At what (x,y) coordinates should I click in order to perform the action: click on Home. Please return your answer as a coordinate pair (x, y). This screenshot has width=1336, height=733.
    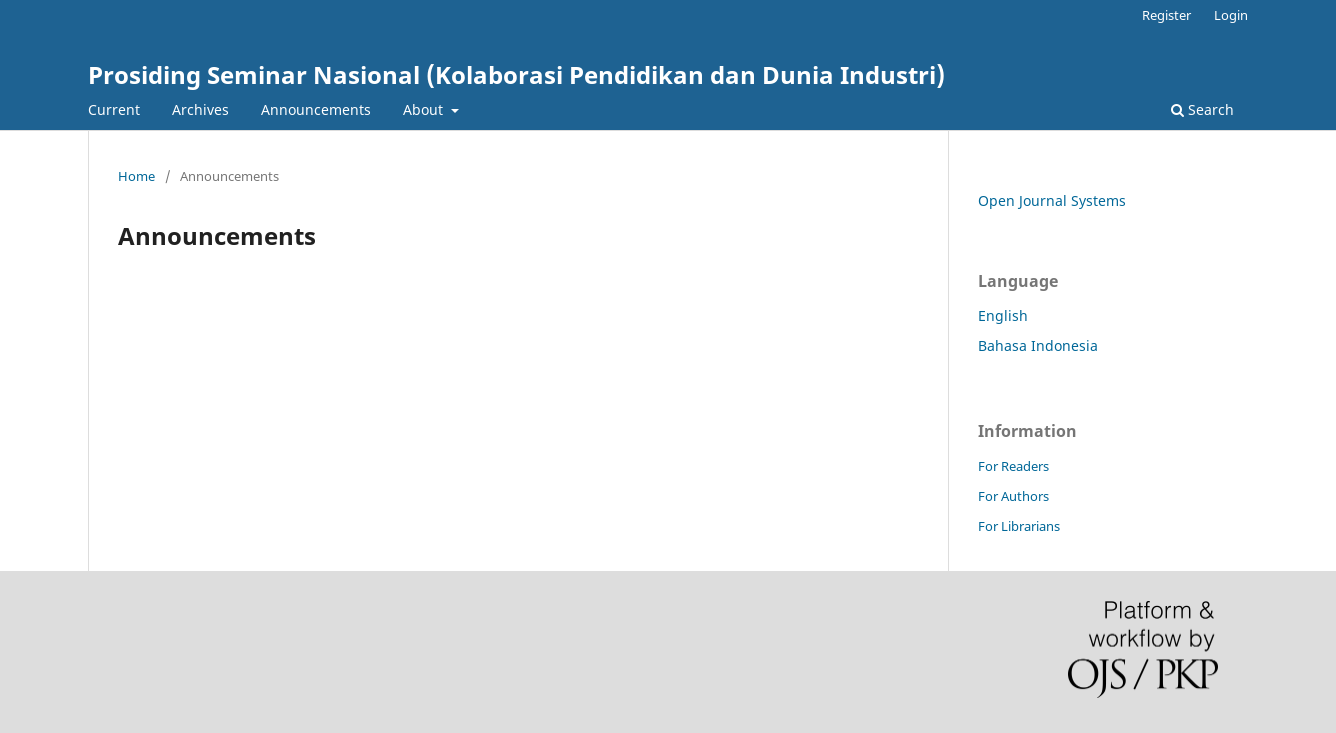
    Looking at the image, I should click on (136, 176).